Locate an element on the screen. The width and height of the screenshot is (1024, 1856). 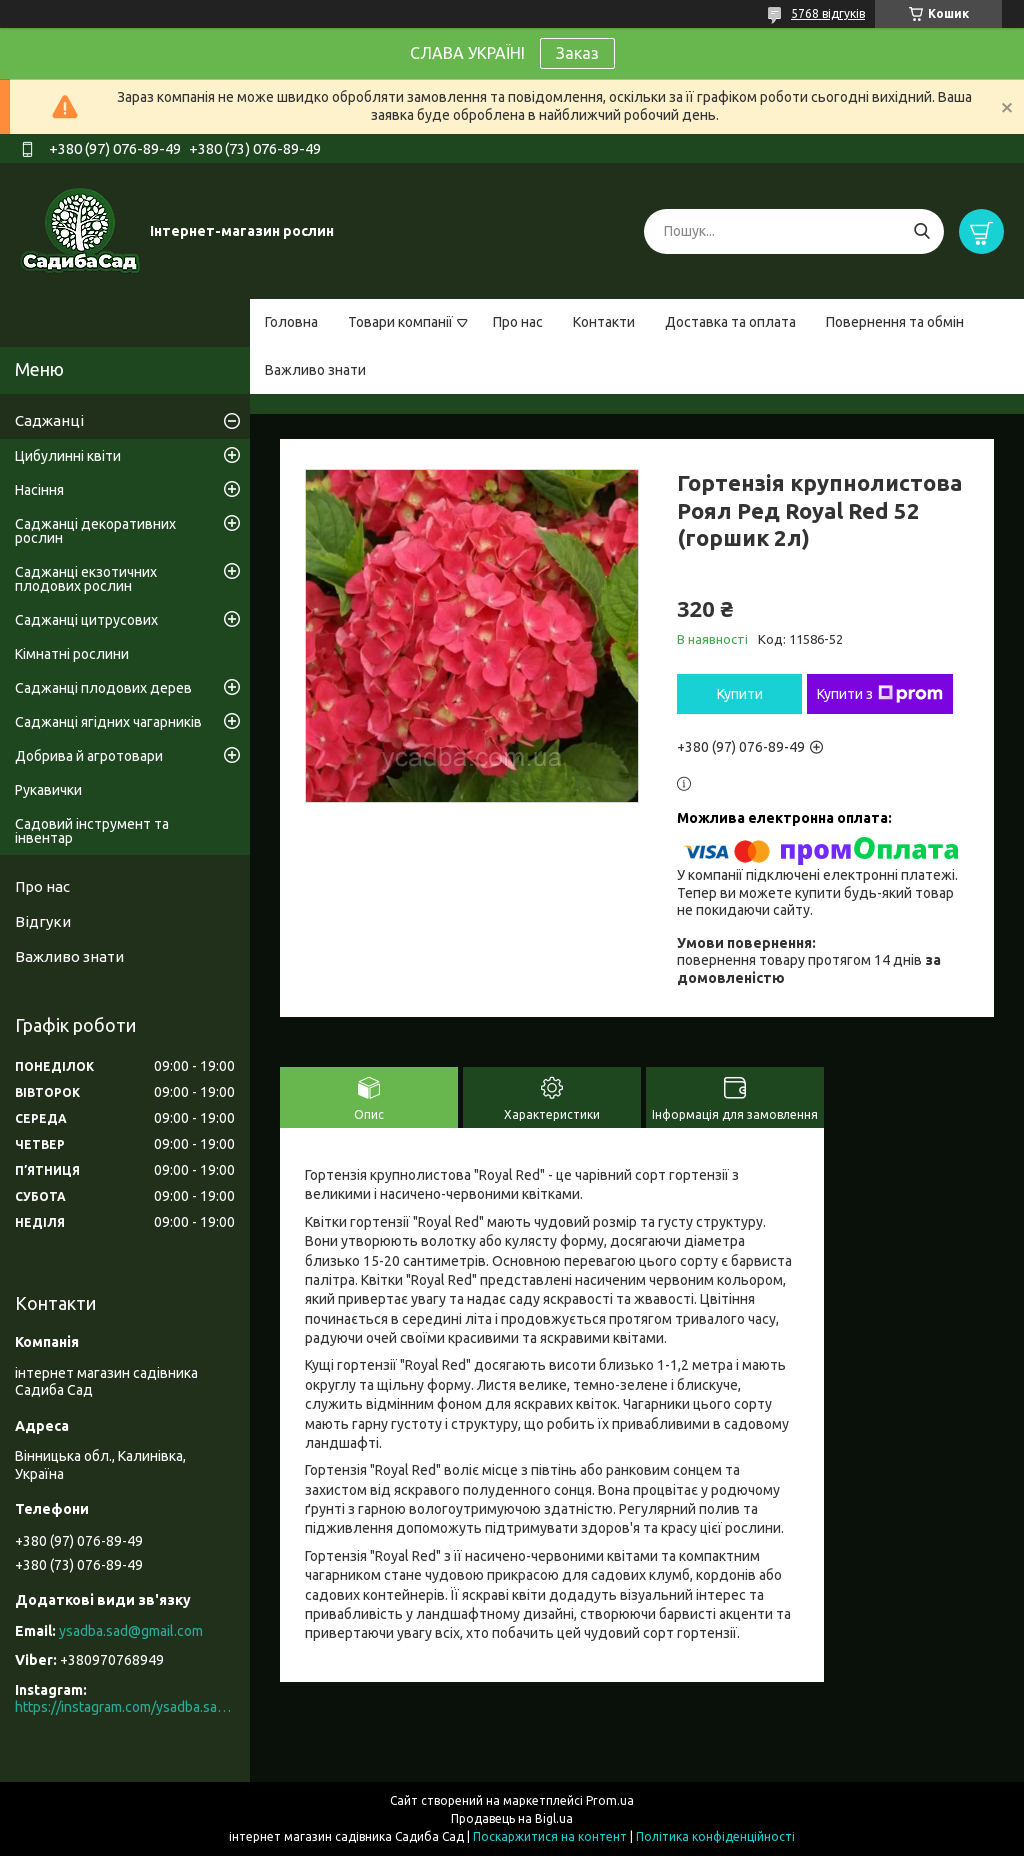
Продавець на Bigl.ua is located at coordinates (512, 1818).